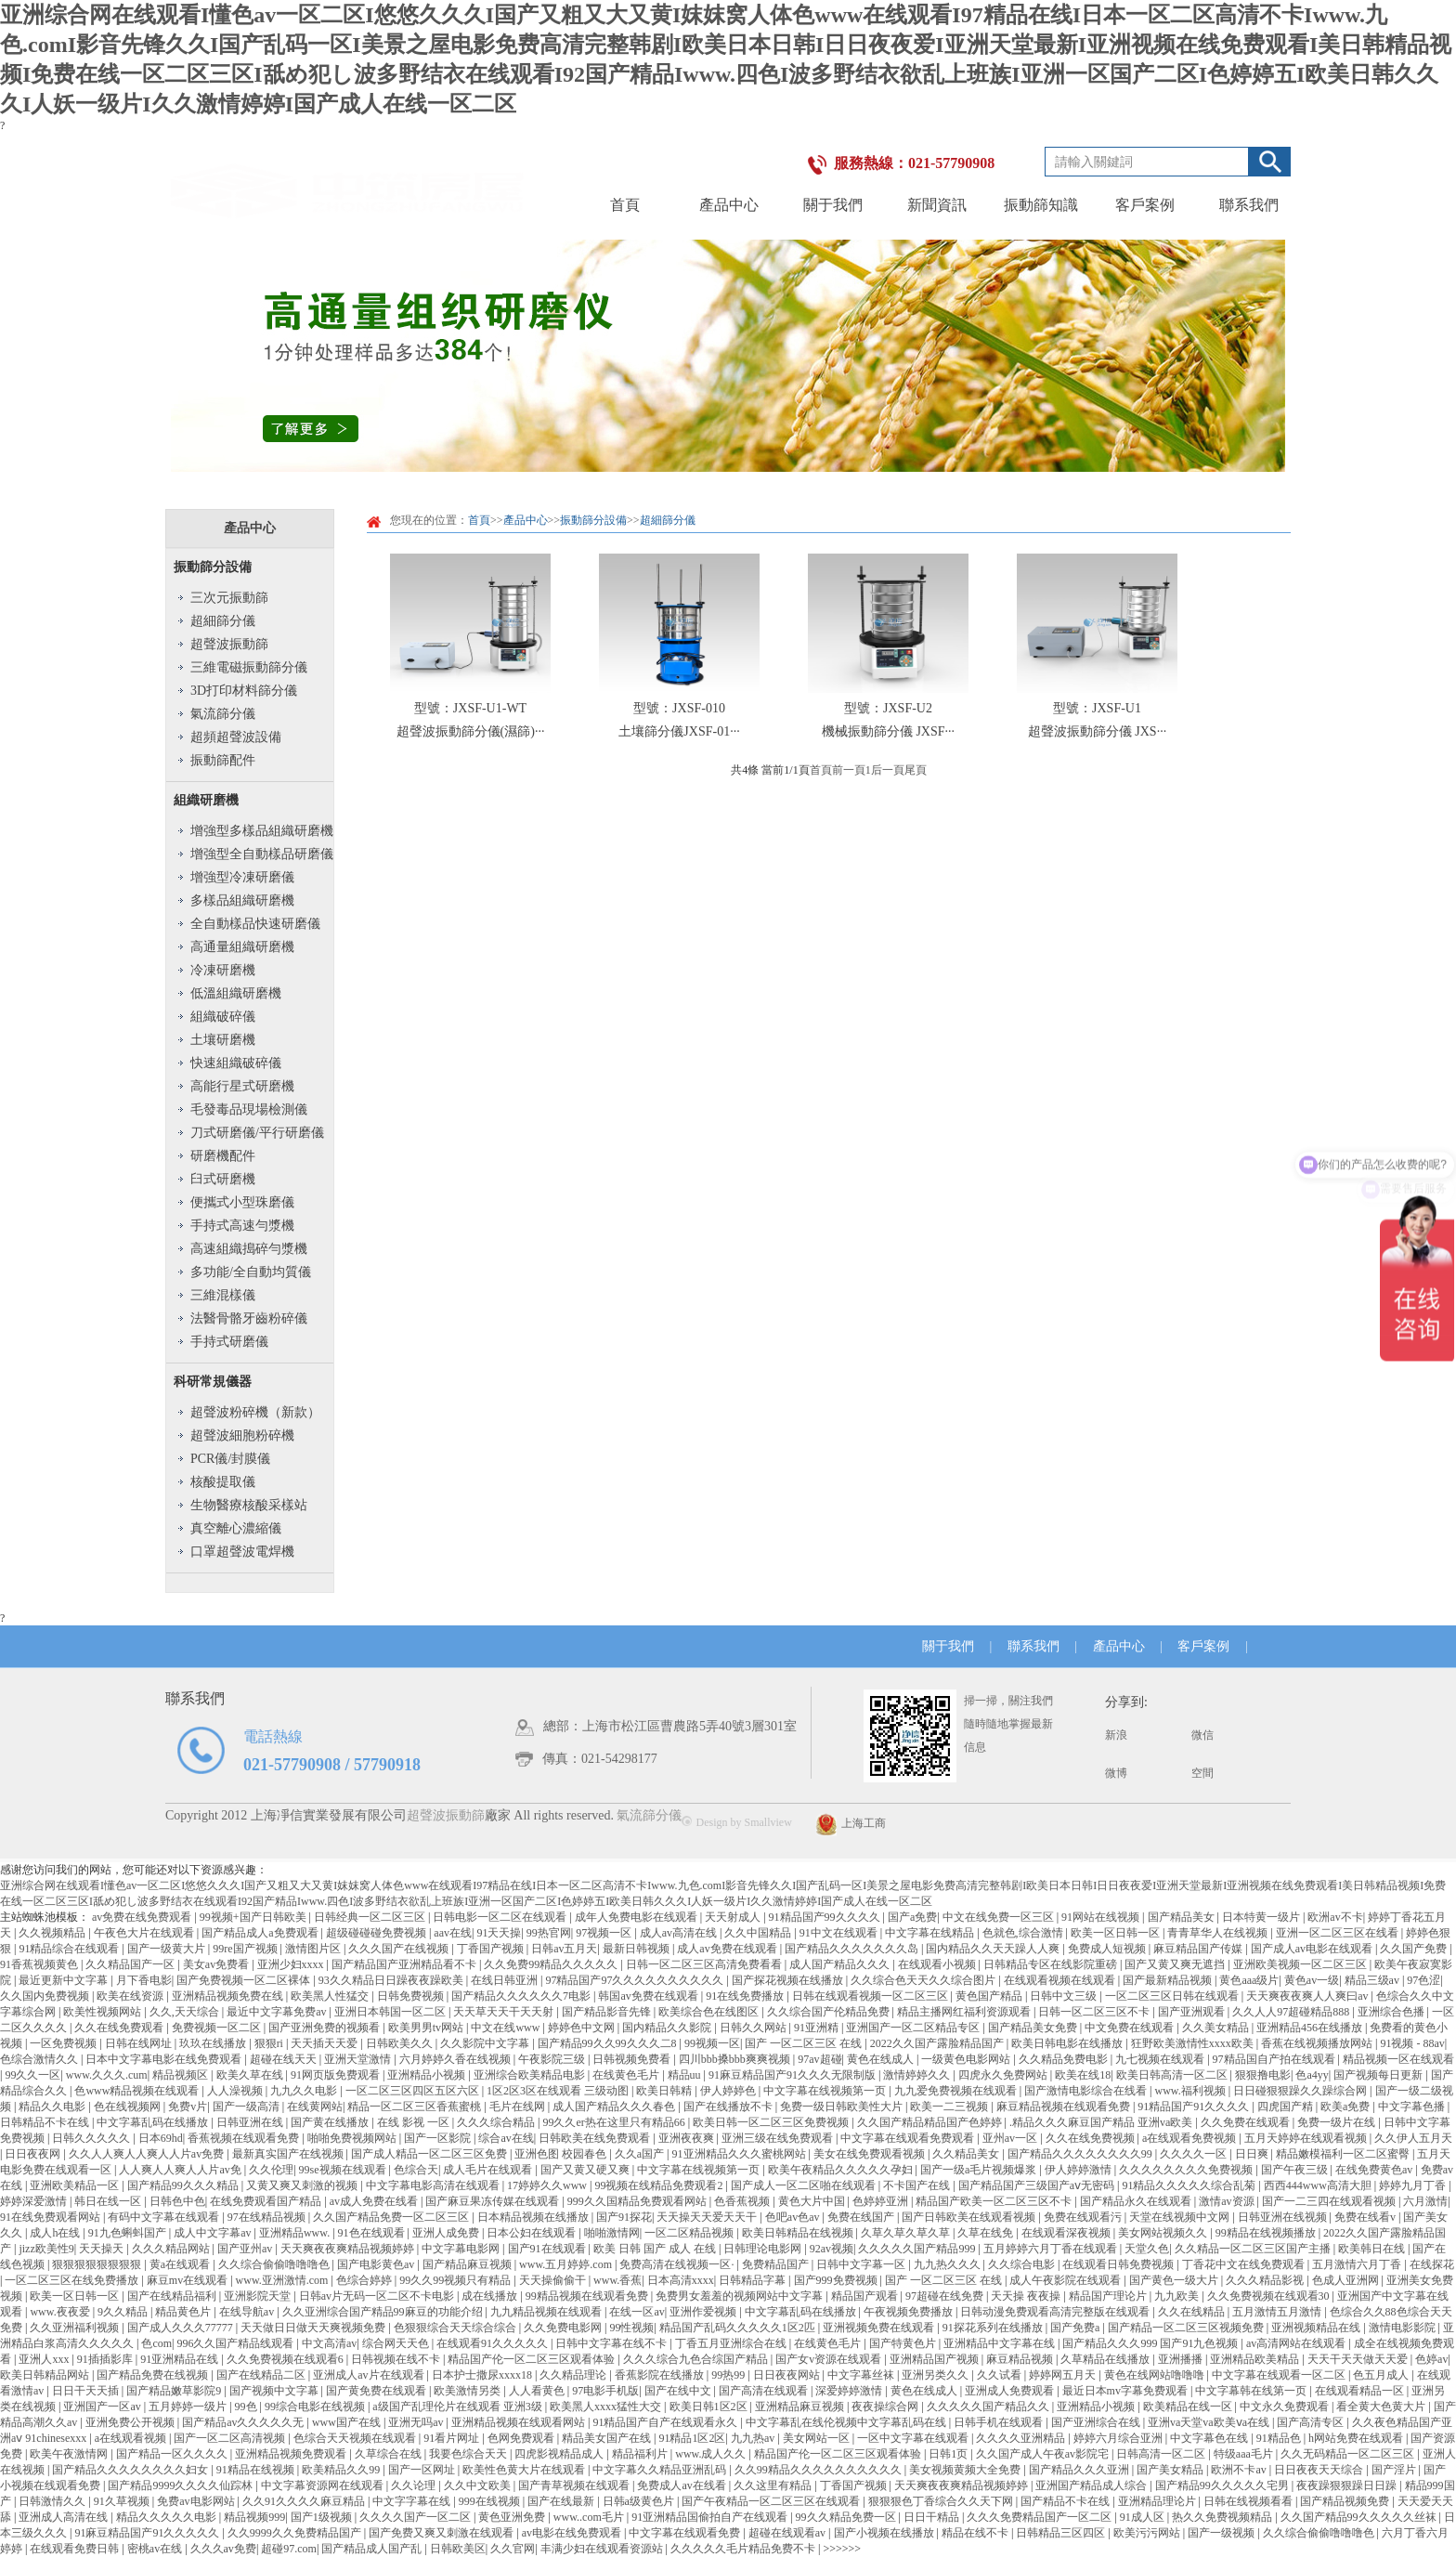  Describe the element at coordinates (286, 2359) in the screenshot. I see `久久免费视频在线观看6` at that location.